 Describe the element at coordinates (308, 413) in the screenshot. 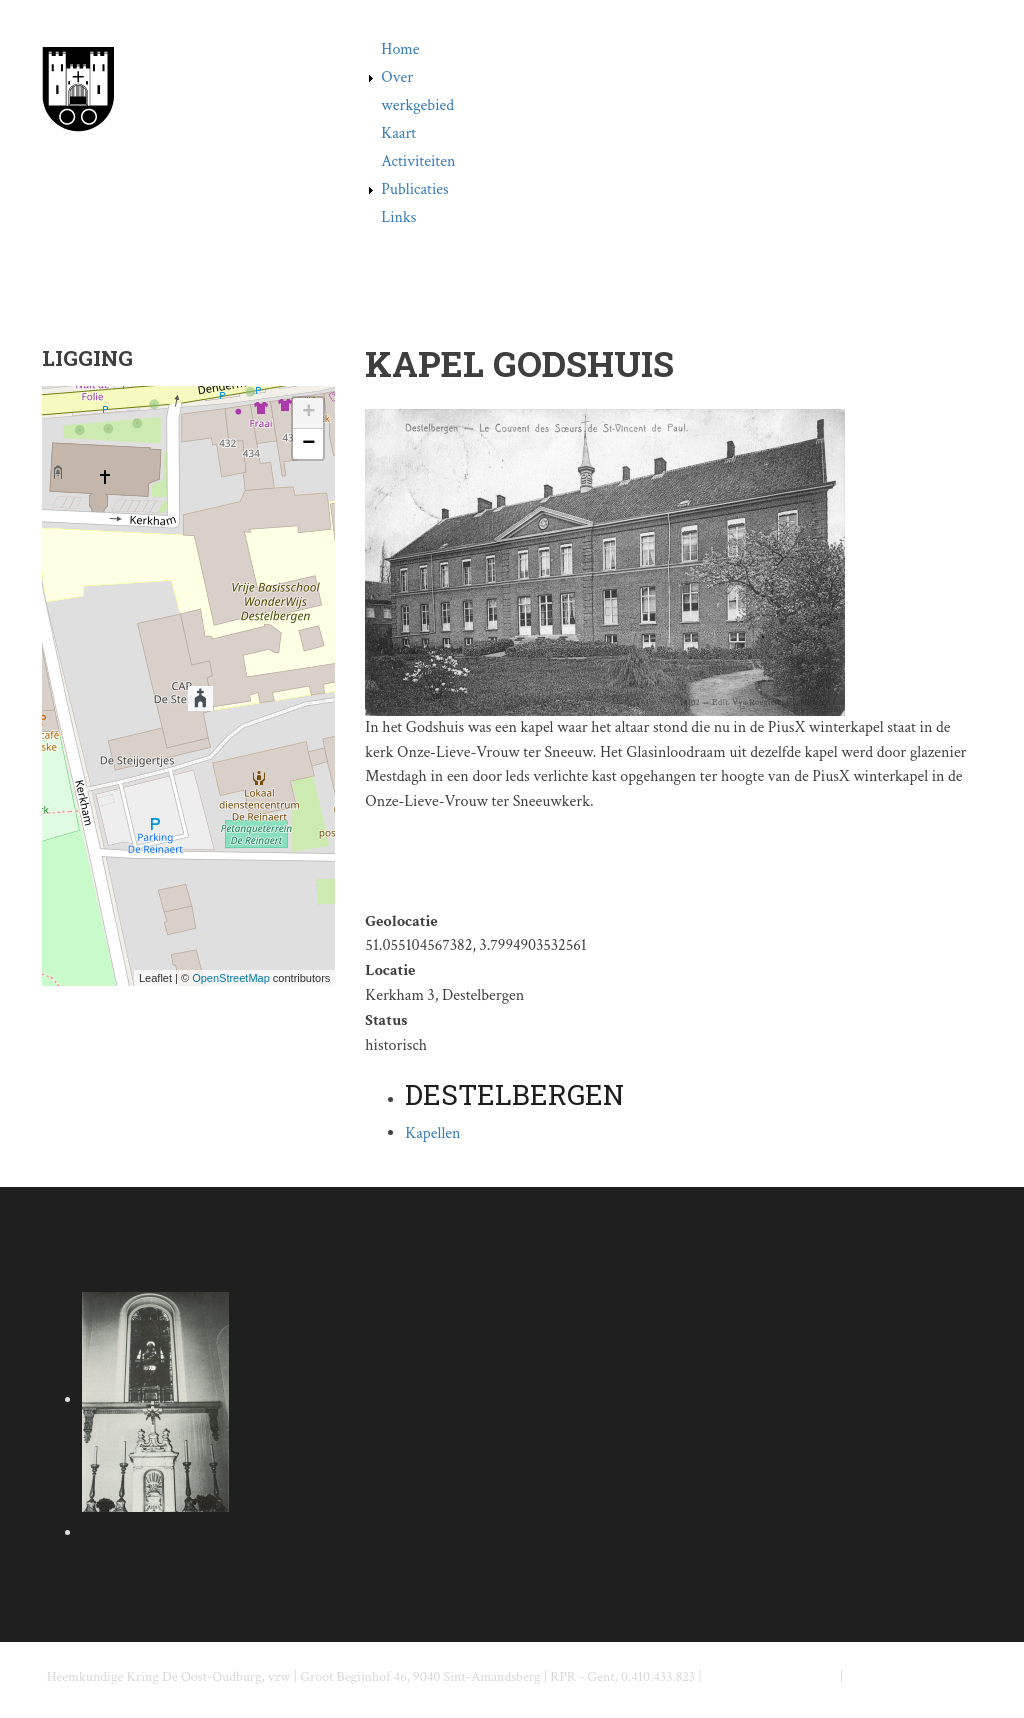

I see `+ [button]` at that location.